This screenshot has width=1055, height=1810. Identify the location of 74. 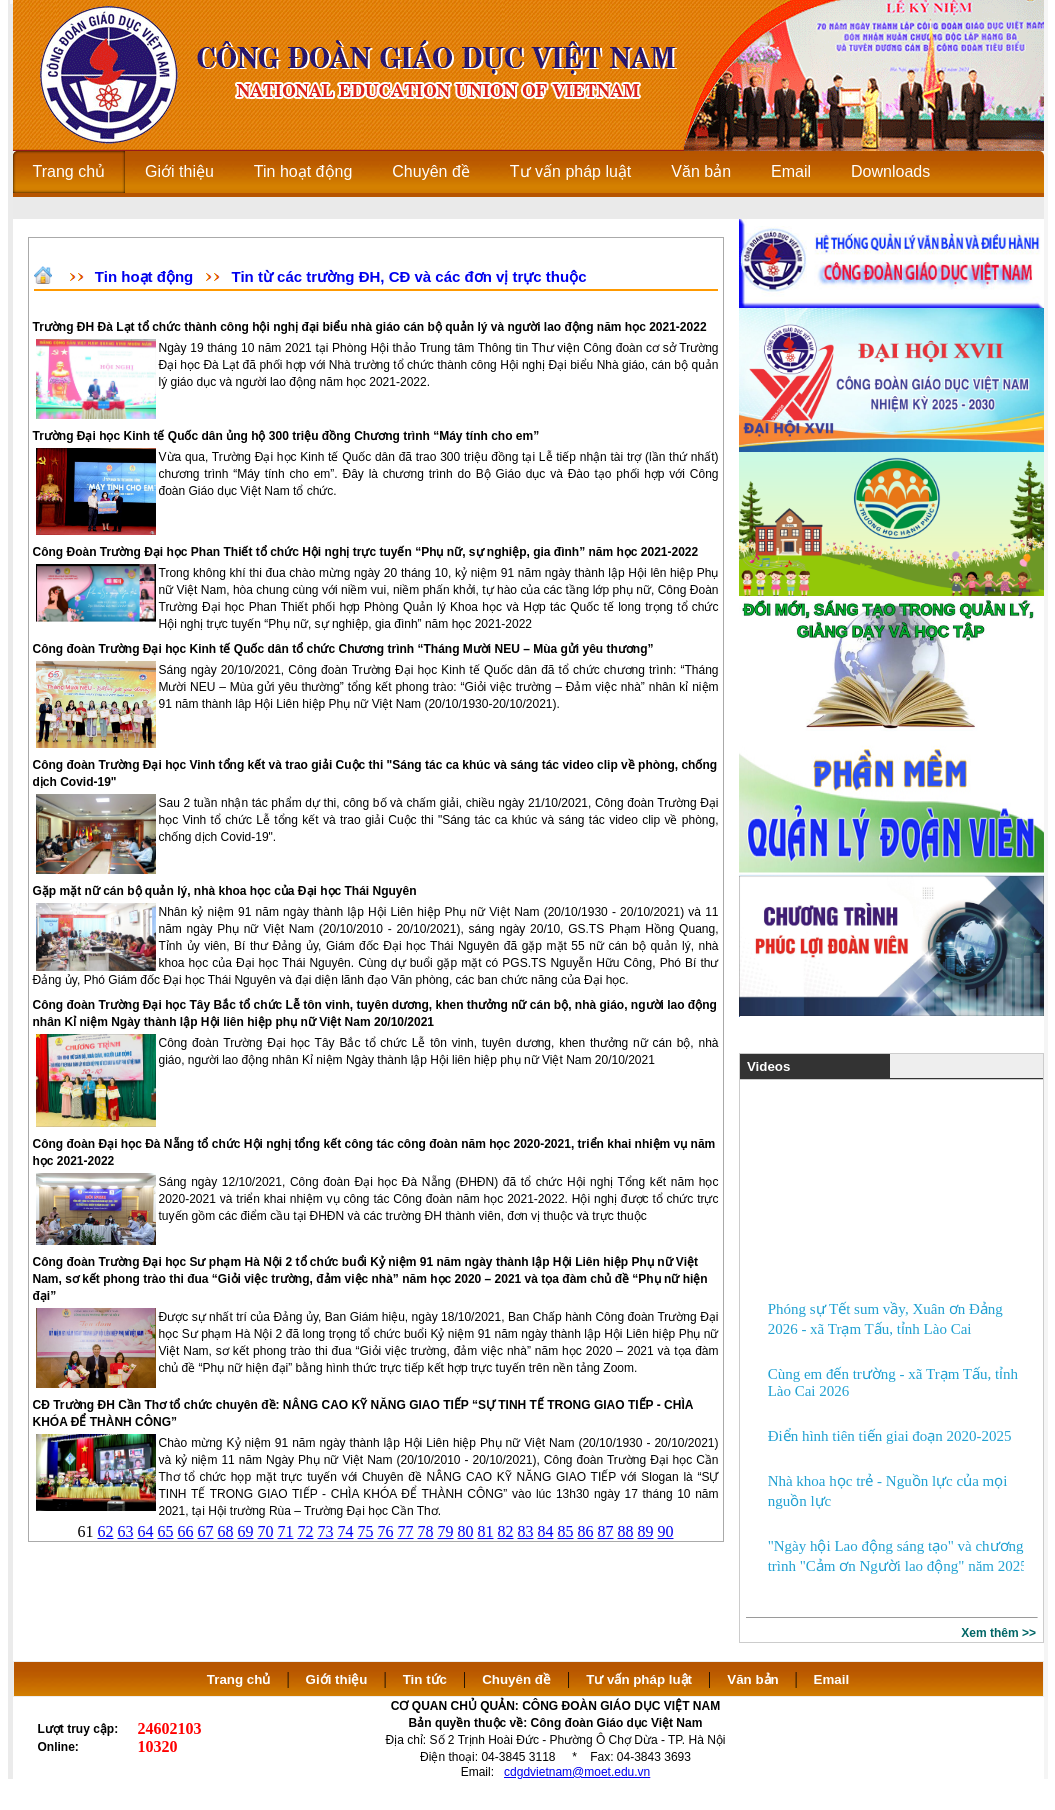
(346, 1531).